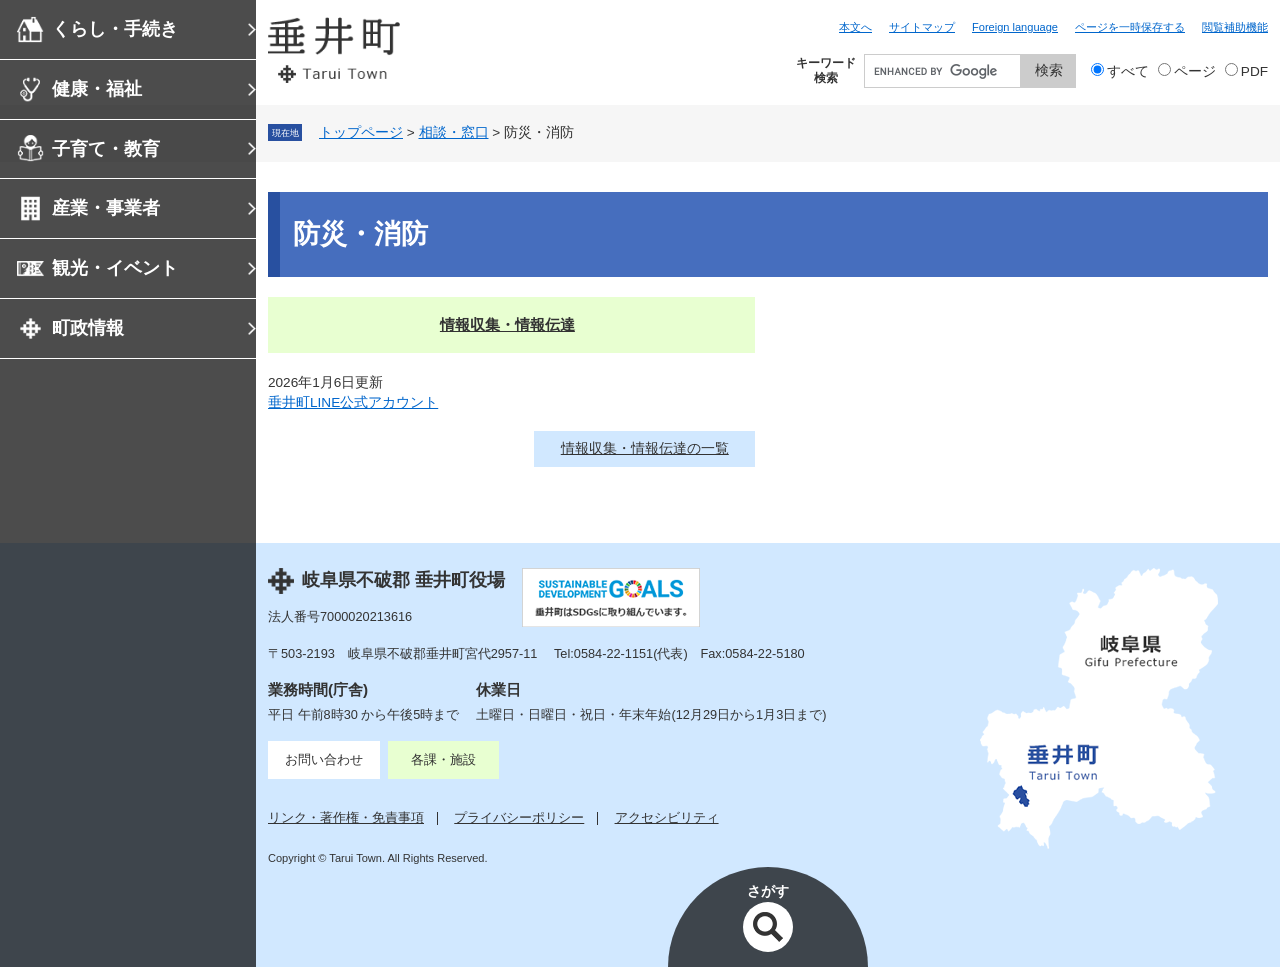  Describe the element at coordinates (1195, 71) in the screenshot. I see `ページ` at that location.